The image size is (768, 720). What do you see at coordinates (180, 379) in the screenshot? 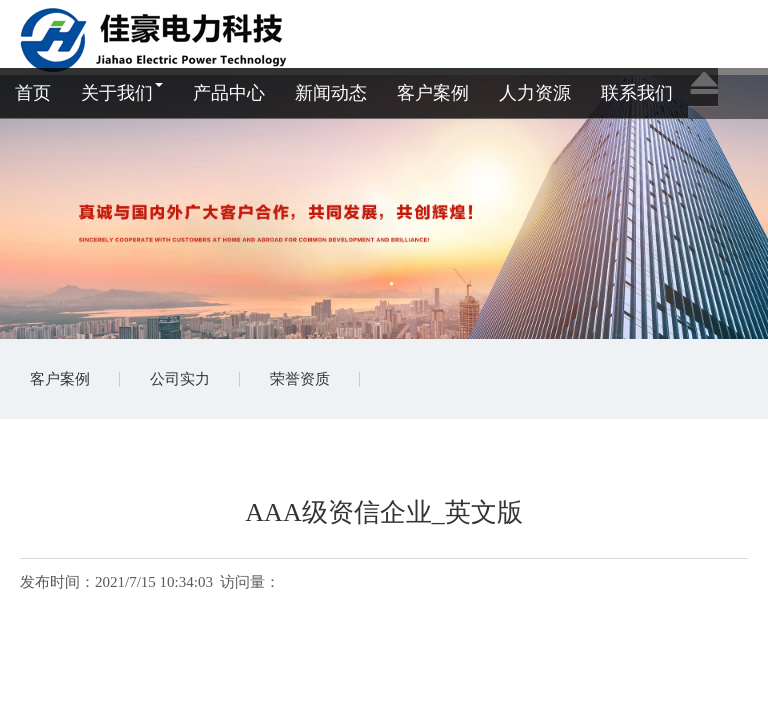
I see `公司实力` at bounding box center [180, 379].